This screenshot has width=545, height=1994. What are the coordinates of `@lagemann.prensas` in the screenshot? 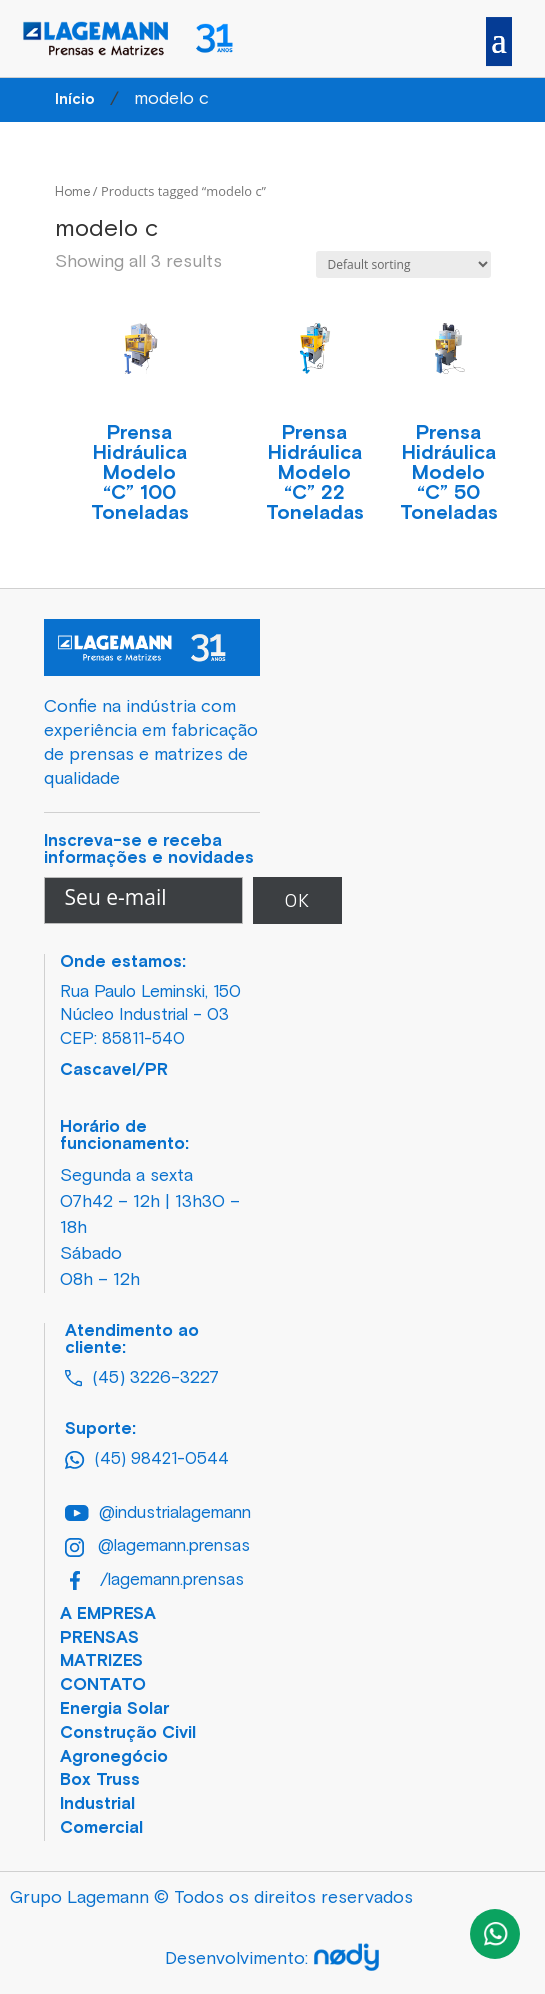 It's located at (157, 1547).